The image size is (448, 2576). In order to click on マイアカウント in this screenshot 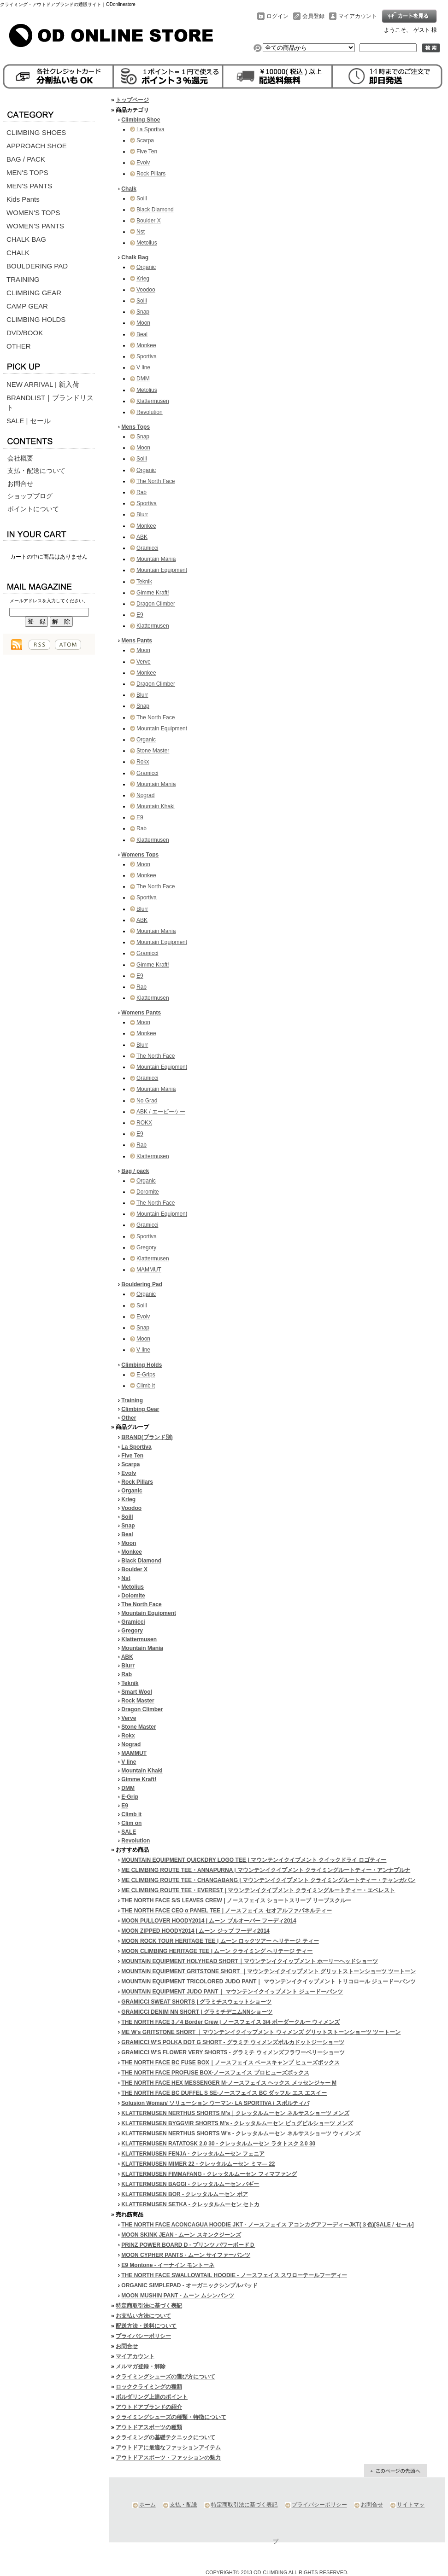, I will do `click(357, 16)`.